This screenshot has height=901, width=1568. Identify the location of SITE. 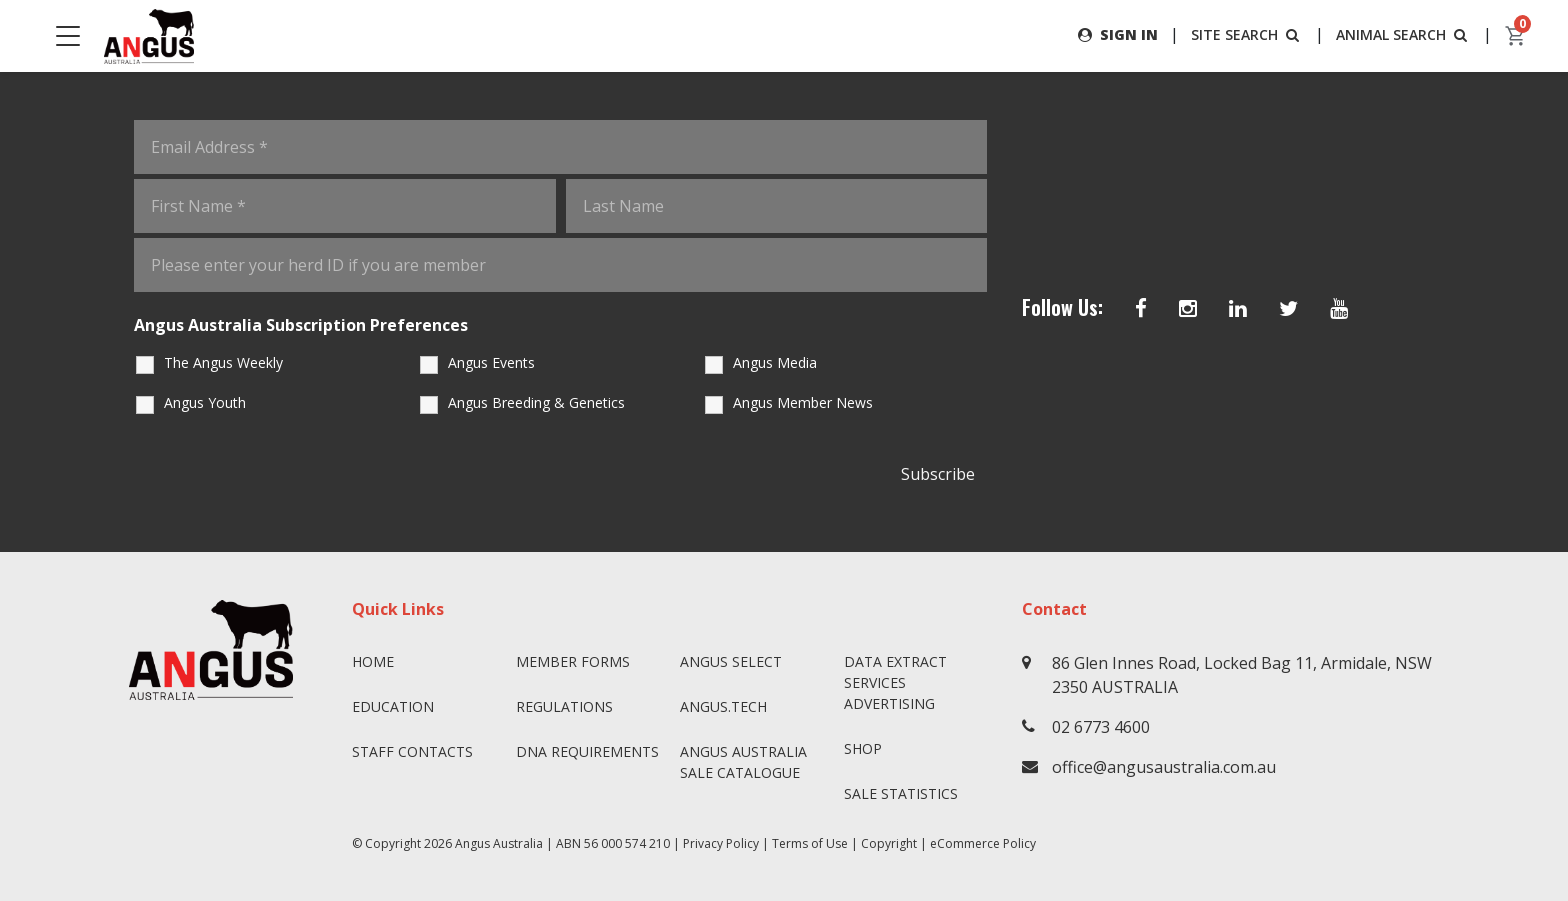
(1247, 34).